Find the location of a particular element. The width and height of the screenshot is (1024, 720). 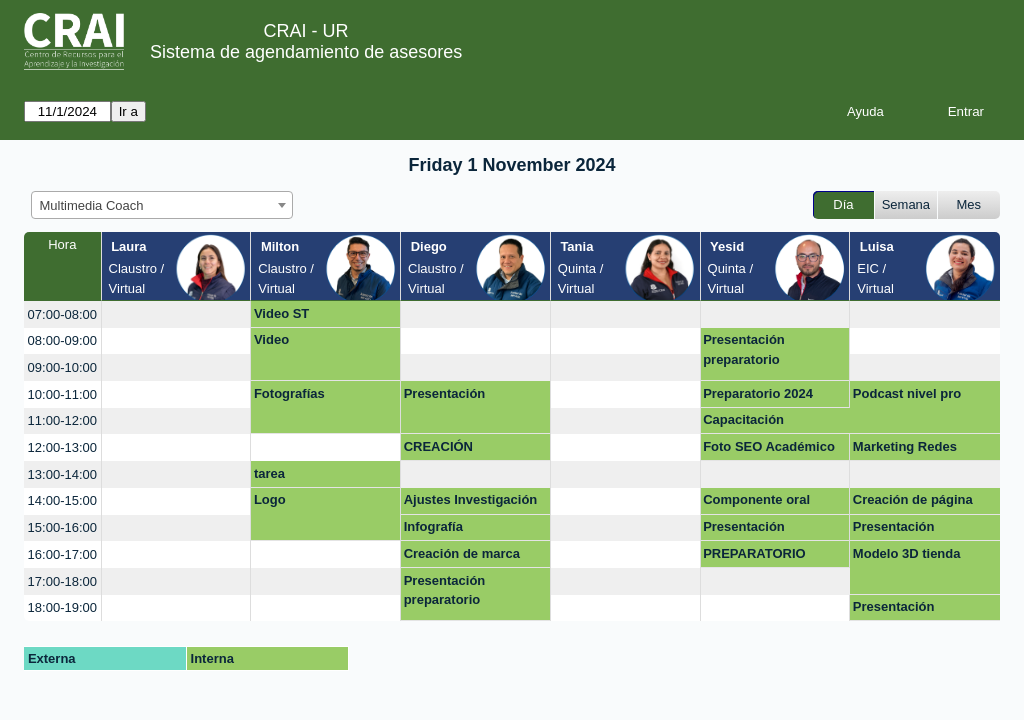

Creación de página web is located at coordinates (913, 503).